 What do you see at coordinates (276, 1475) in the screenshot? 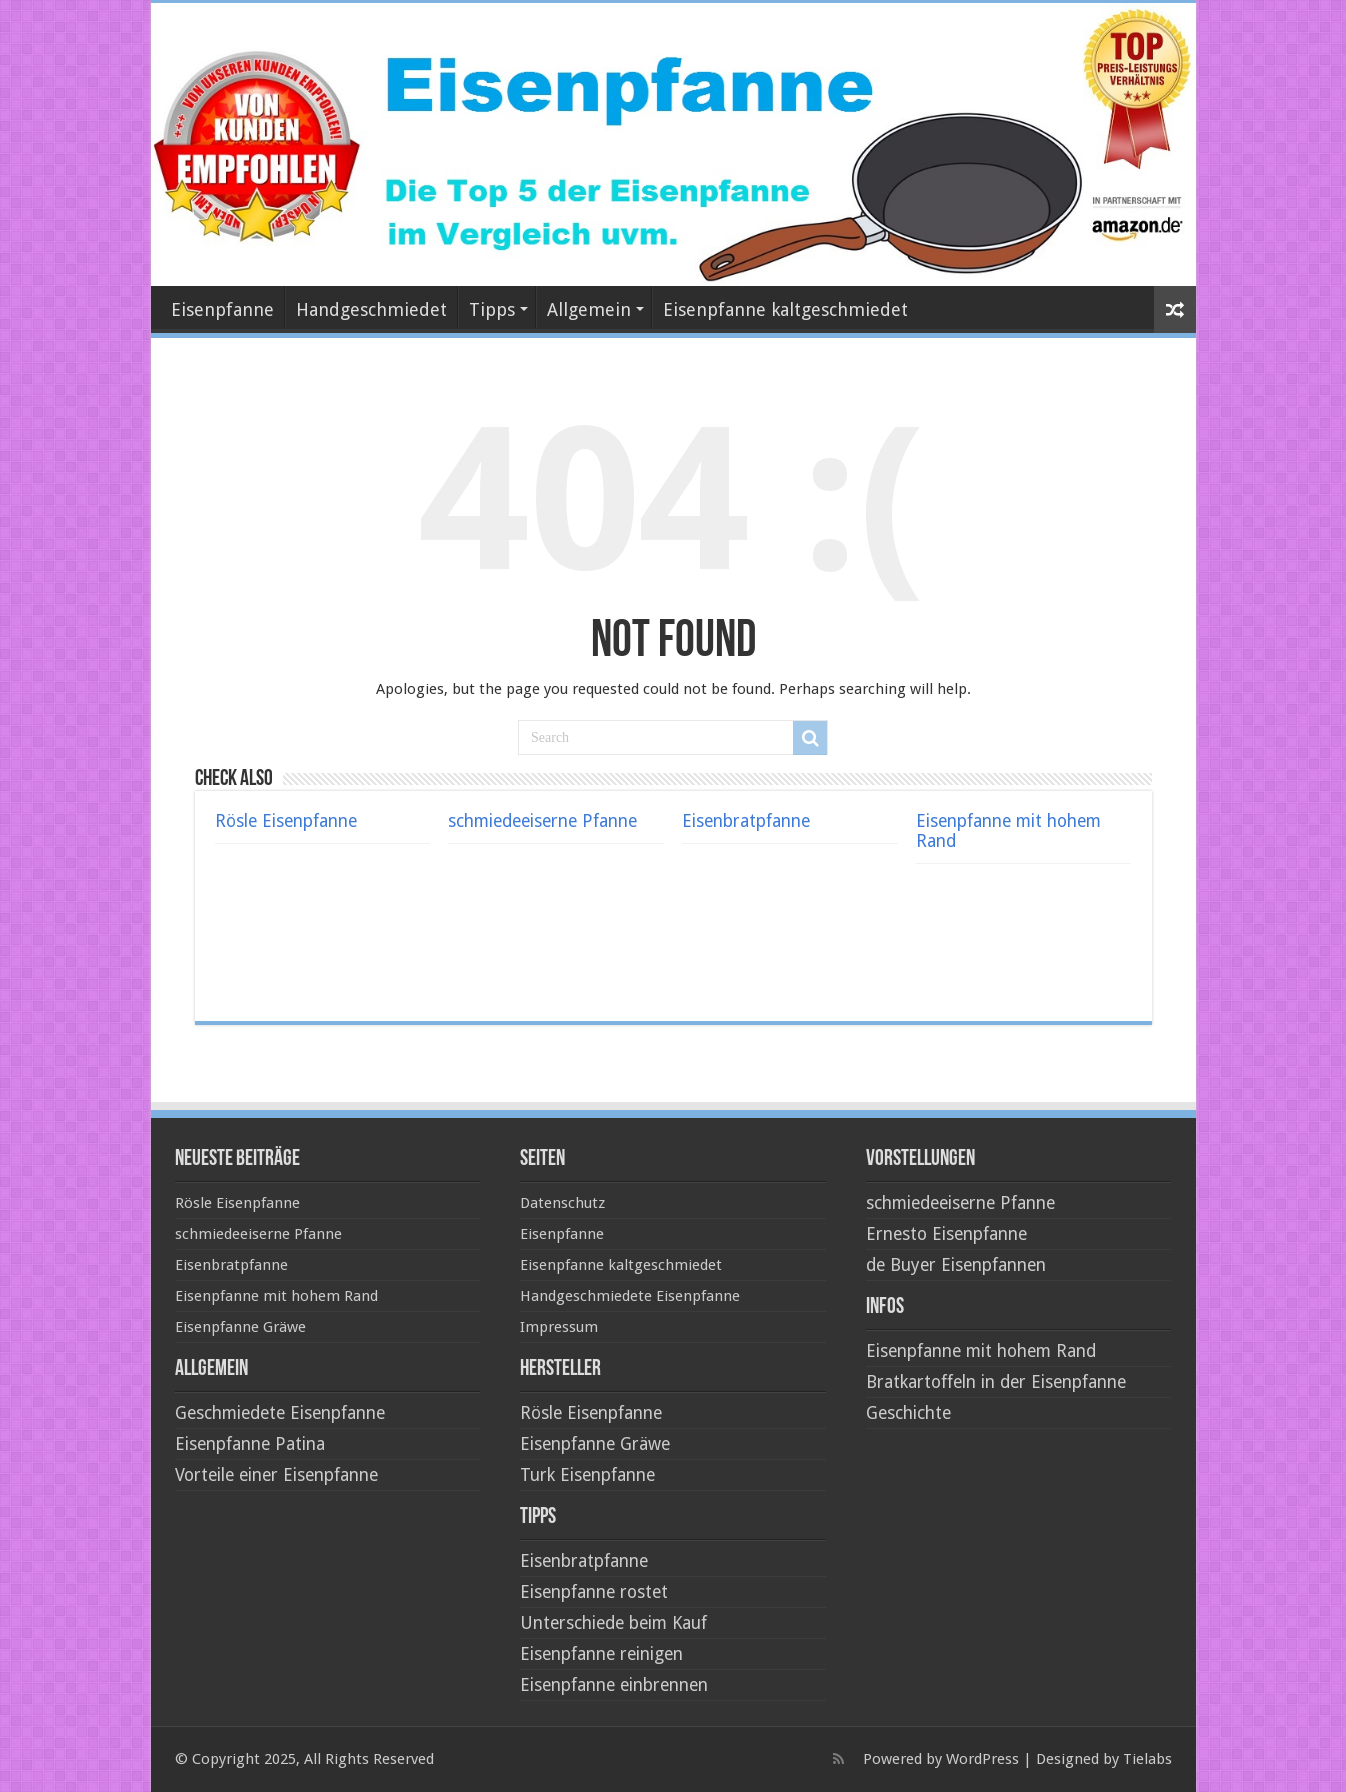
I see `Vorteile einer Eisenpfanne` at bounding box center [276, 1475].